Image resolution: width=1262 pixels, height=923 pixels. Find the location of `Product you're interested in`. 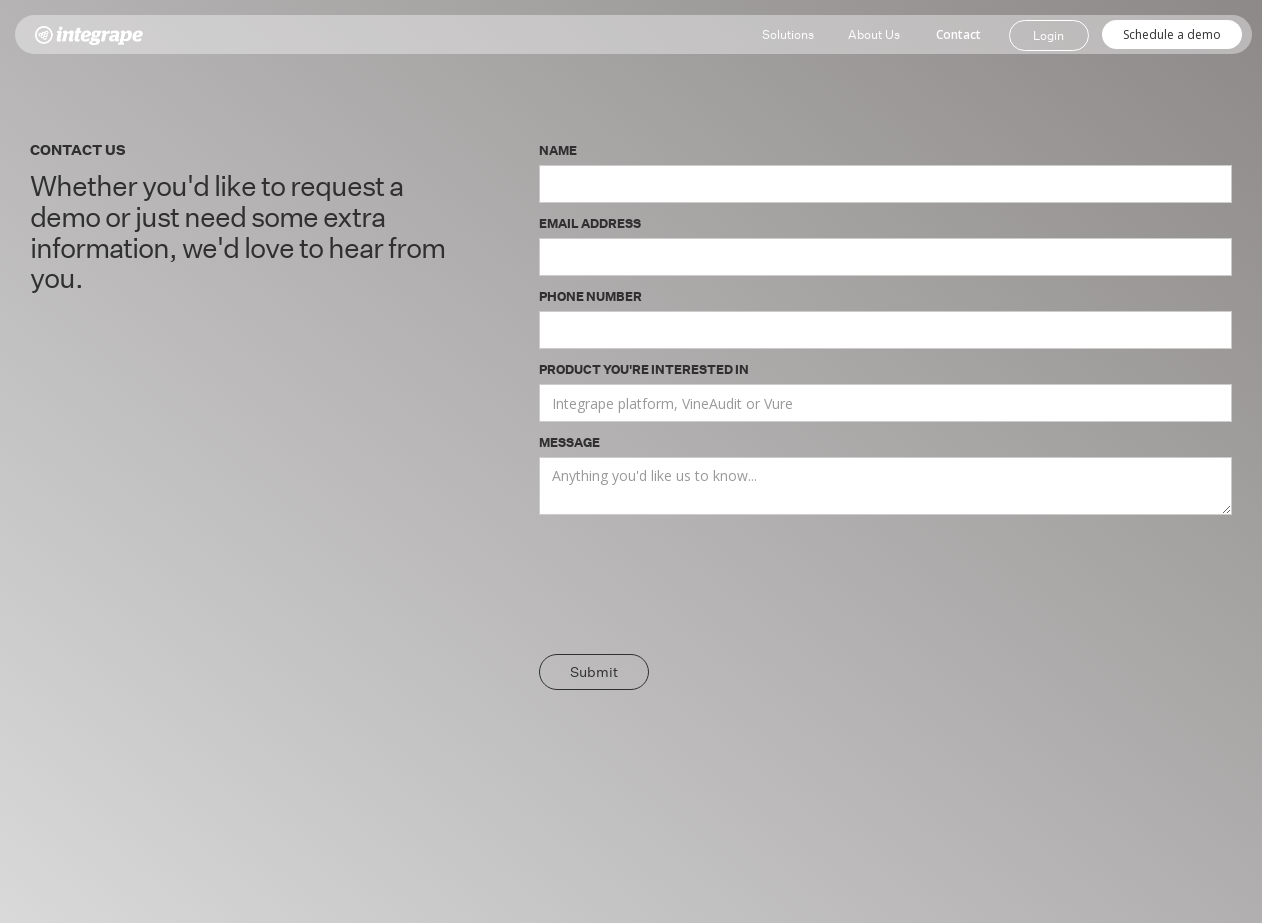

Product you're interested in is located at coordinates (644, 368).